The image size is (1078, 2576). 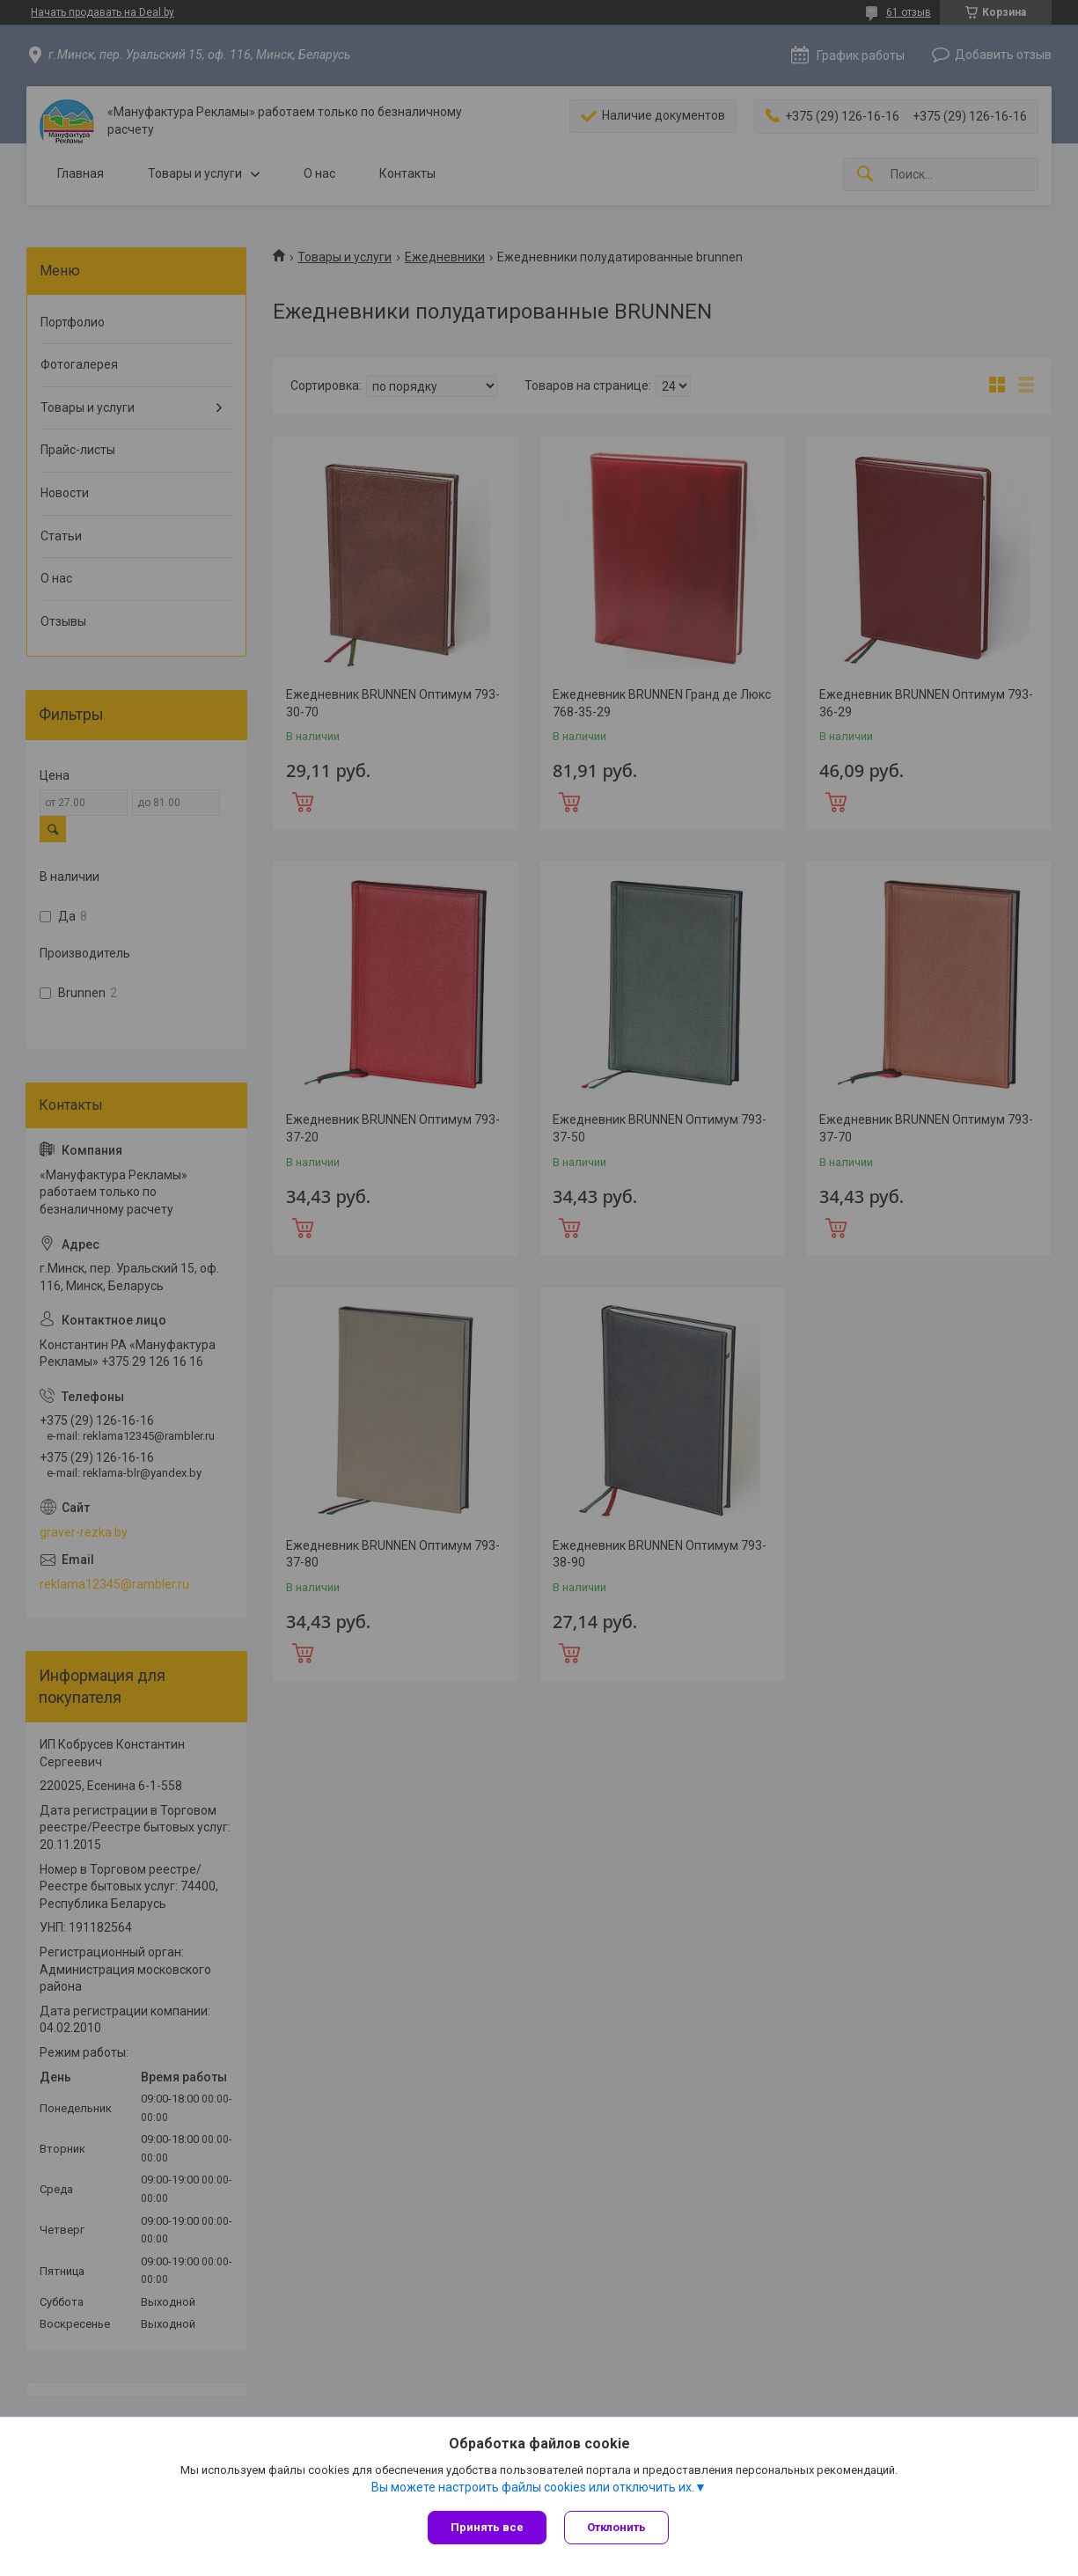 What do you see at coordinates (532, 2487) in the screenshot?
I see `Вы можете настроить файлы cookies или отключить их.` at bounding box center [532, 2487].